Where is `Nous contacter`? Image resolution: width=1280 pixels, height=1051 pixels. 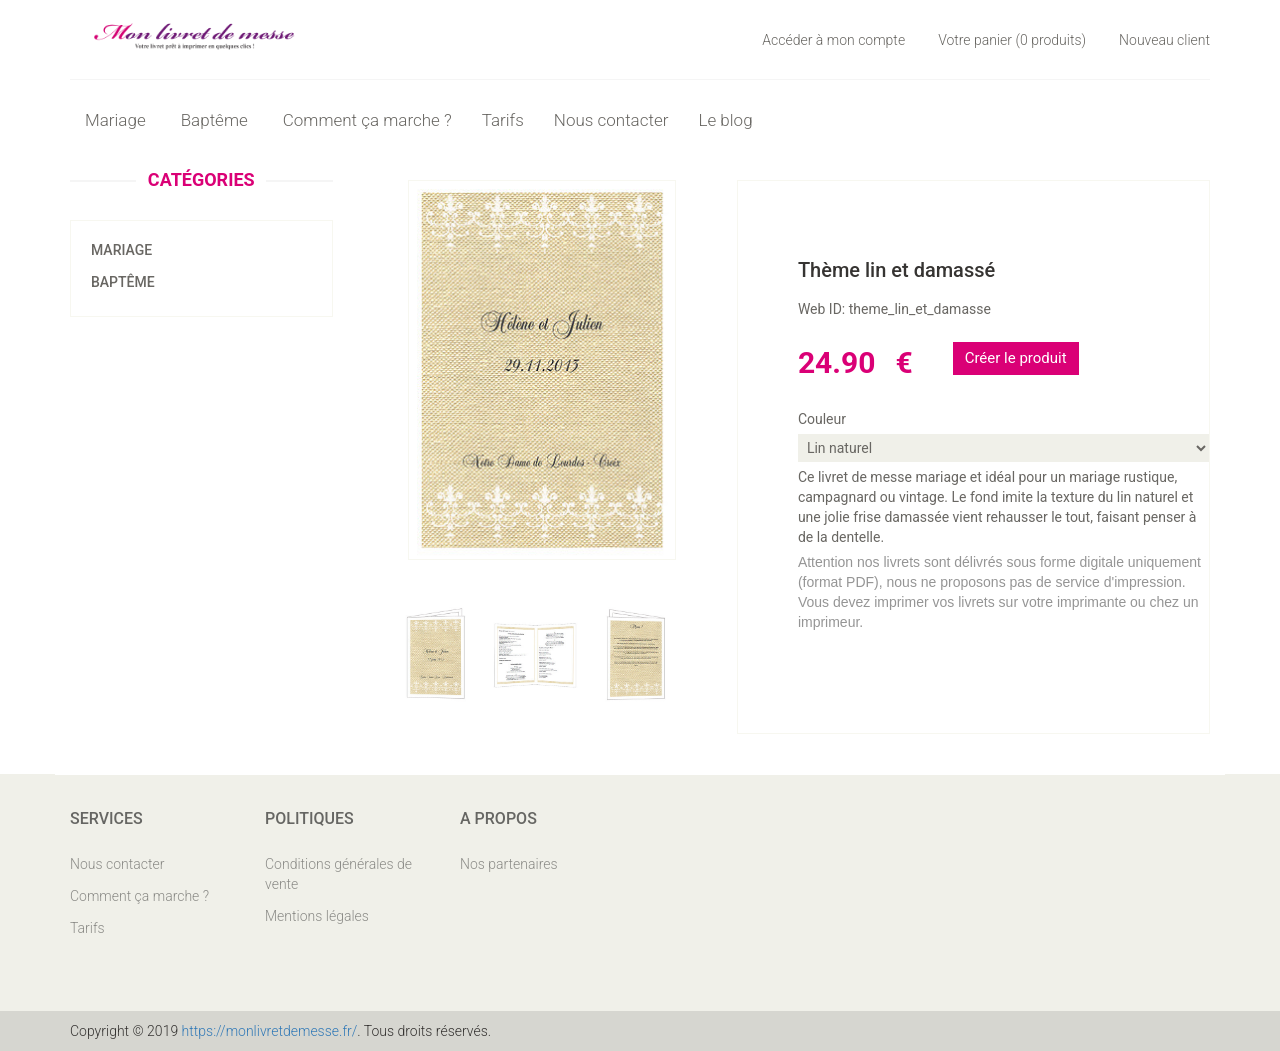 Nous contacter is located at coordinates (611, 120).